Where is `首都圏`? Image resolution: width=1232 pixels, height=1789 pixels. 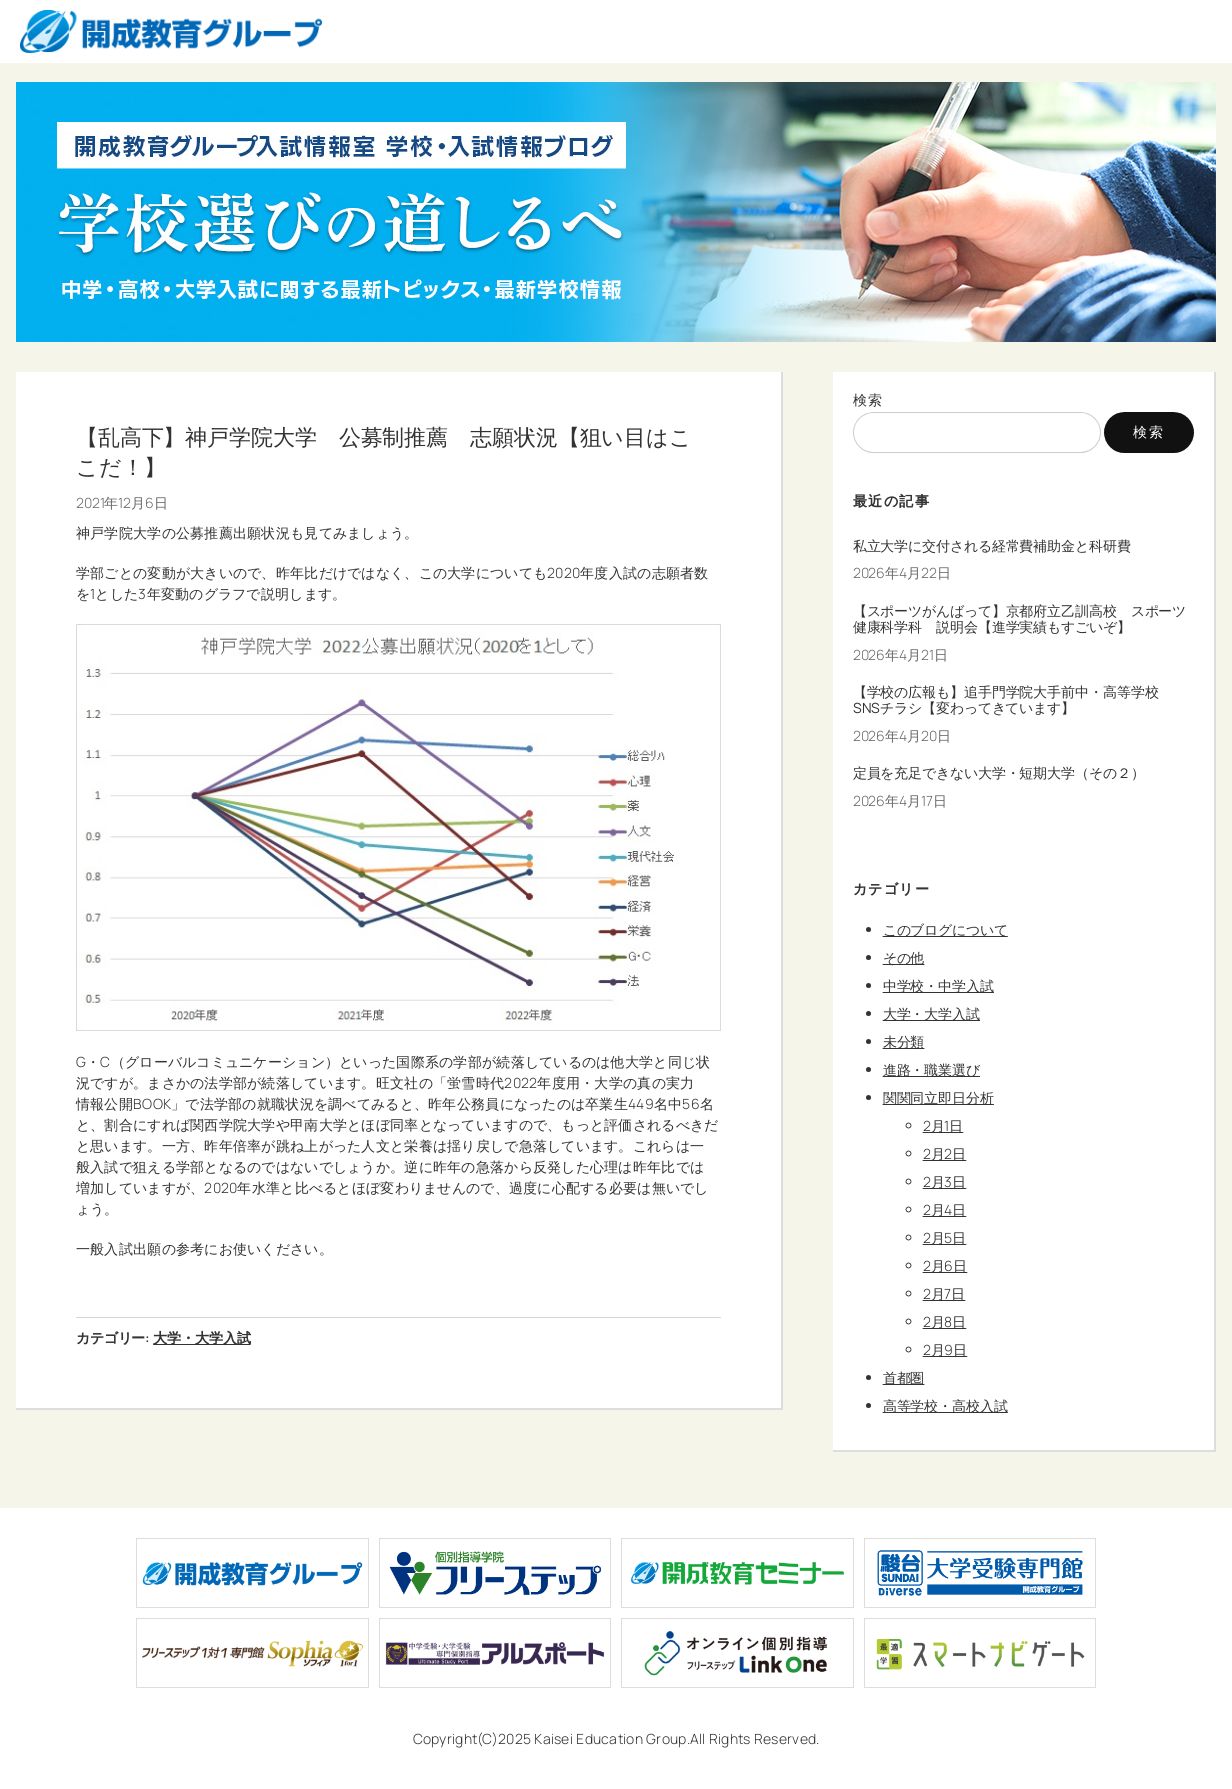 首都圏 is located at coordinates (904, 1377).